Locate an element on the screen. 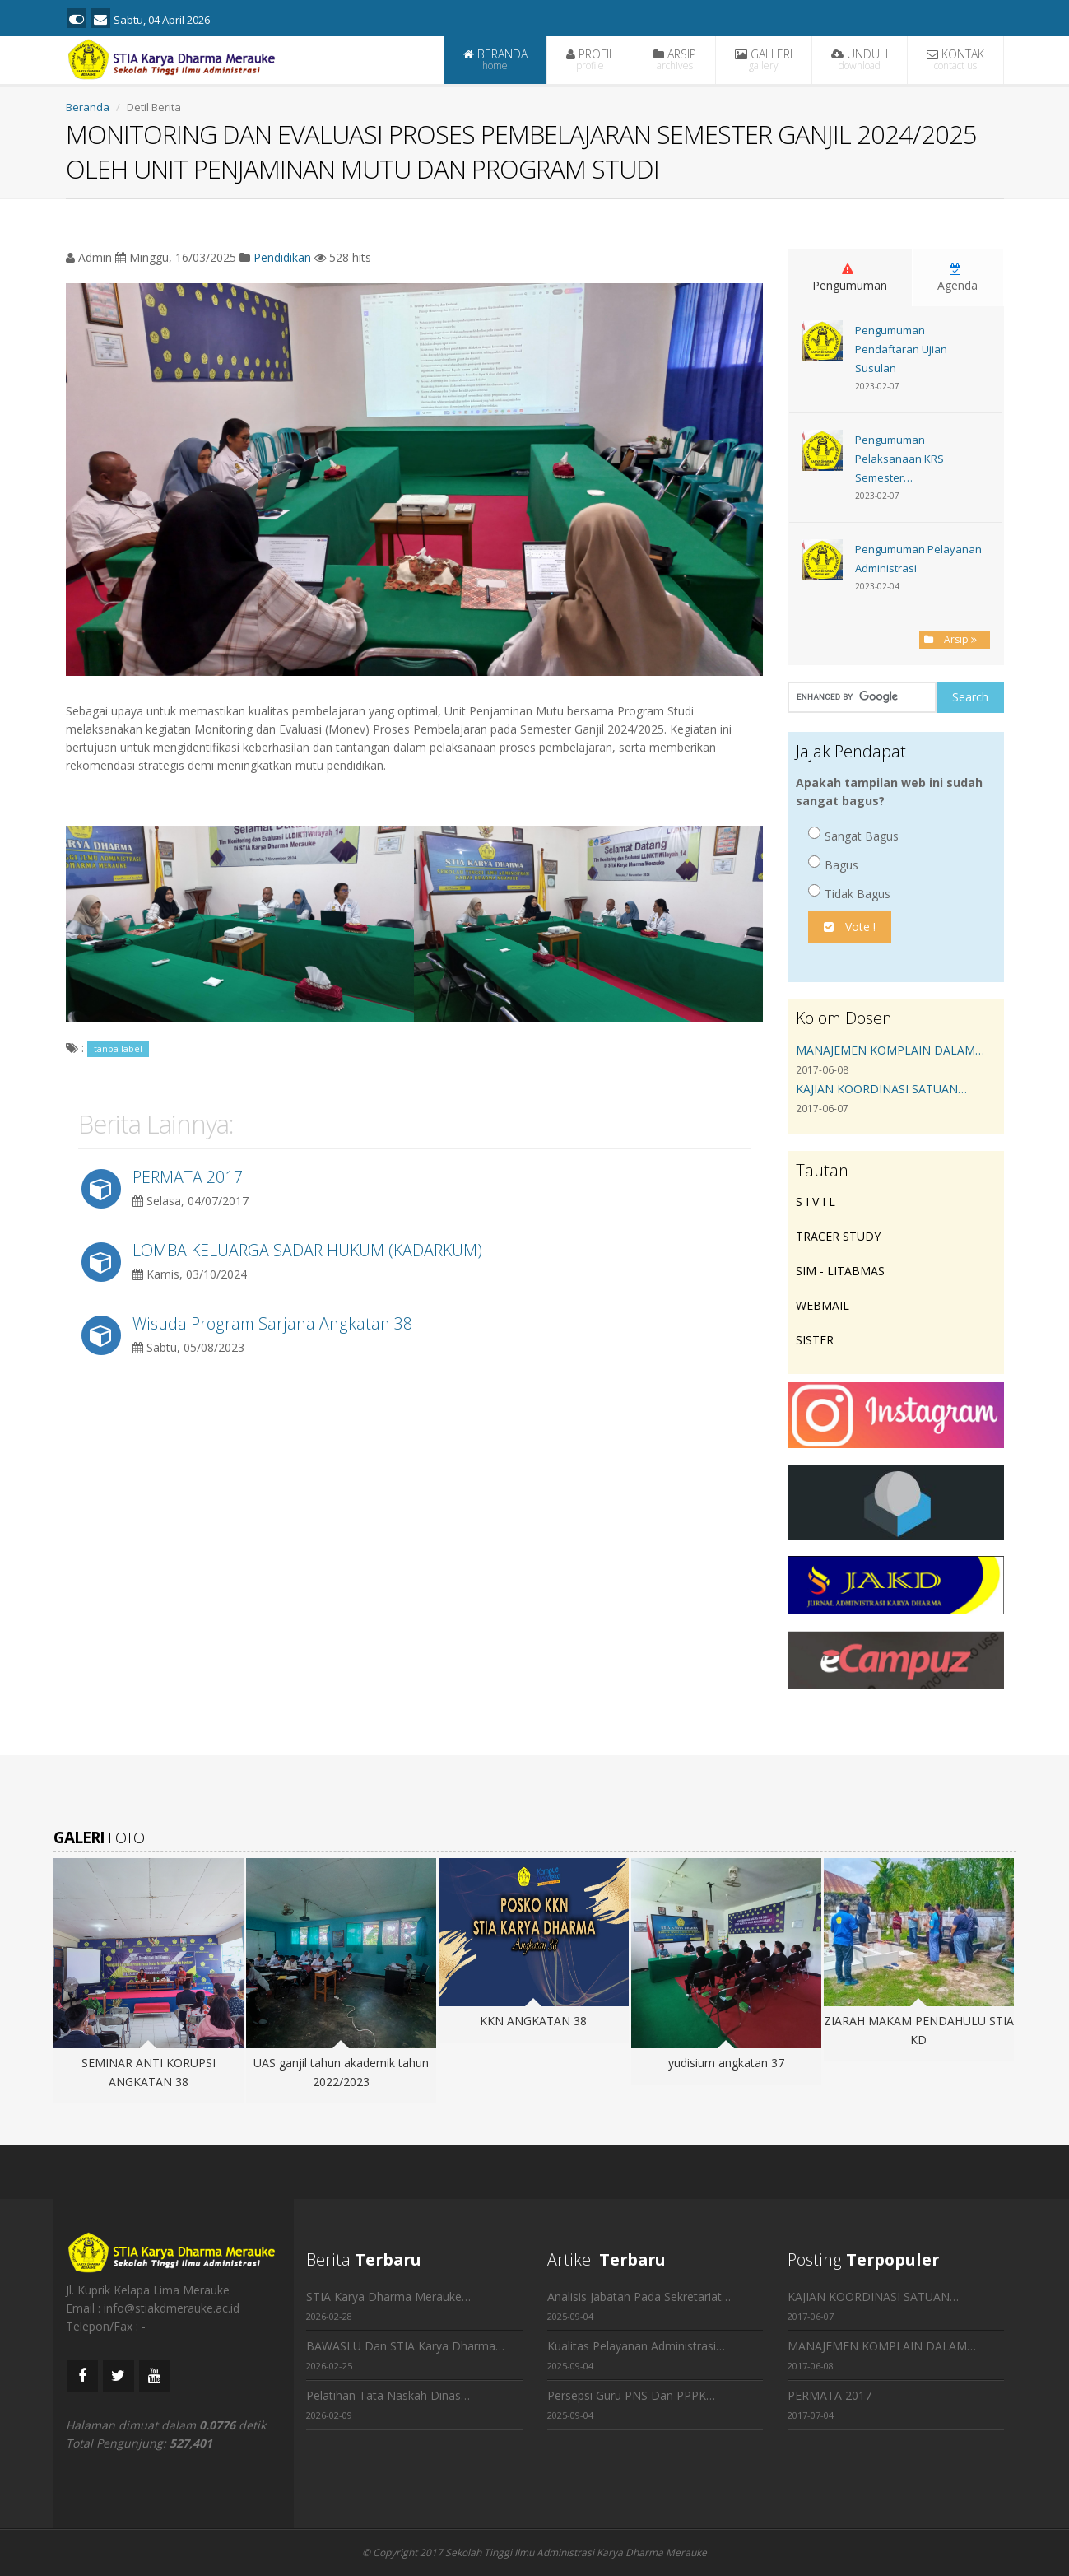 The height and width of the screenshot is (2576, 1069). Agenda is located at coordinates (957, 278).